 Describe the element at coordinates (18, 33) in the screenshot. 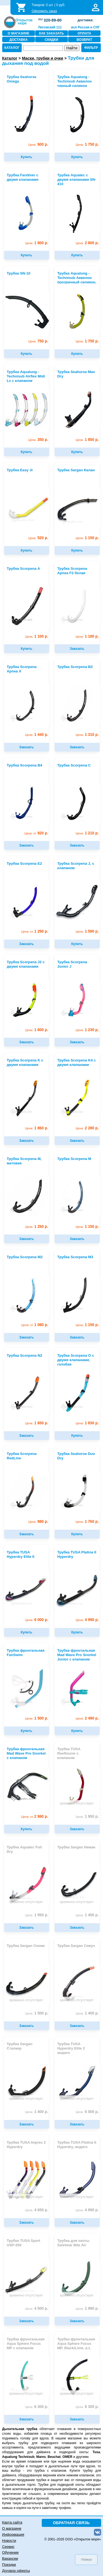

I see `О МАГАЗИНЕ` at that location.